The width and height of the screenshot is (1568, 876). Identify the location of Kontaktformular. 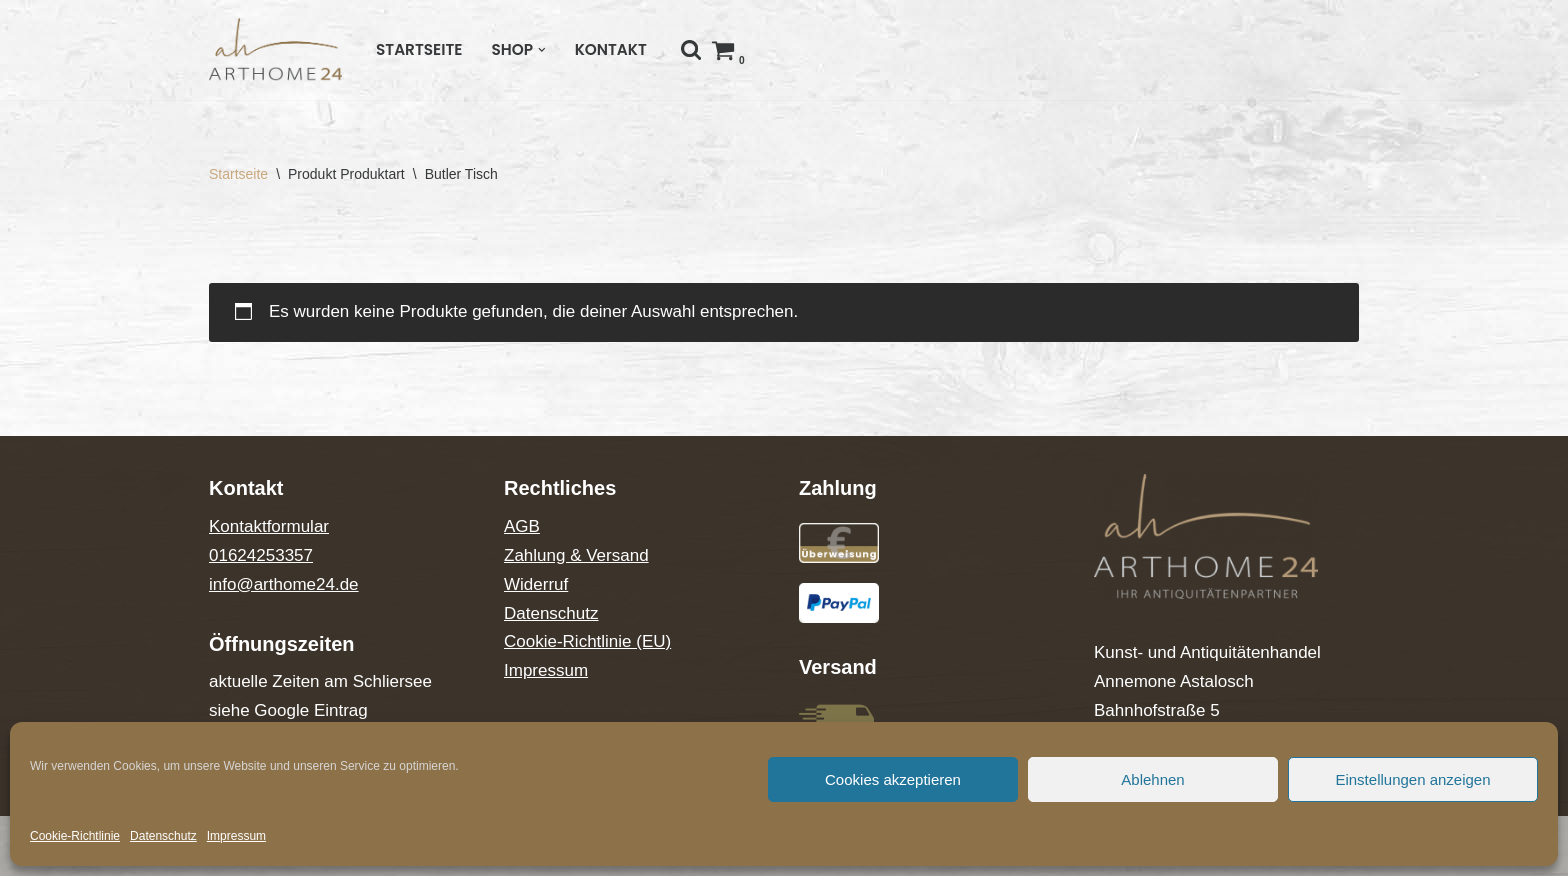
(269, 526).